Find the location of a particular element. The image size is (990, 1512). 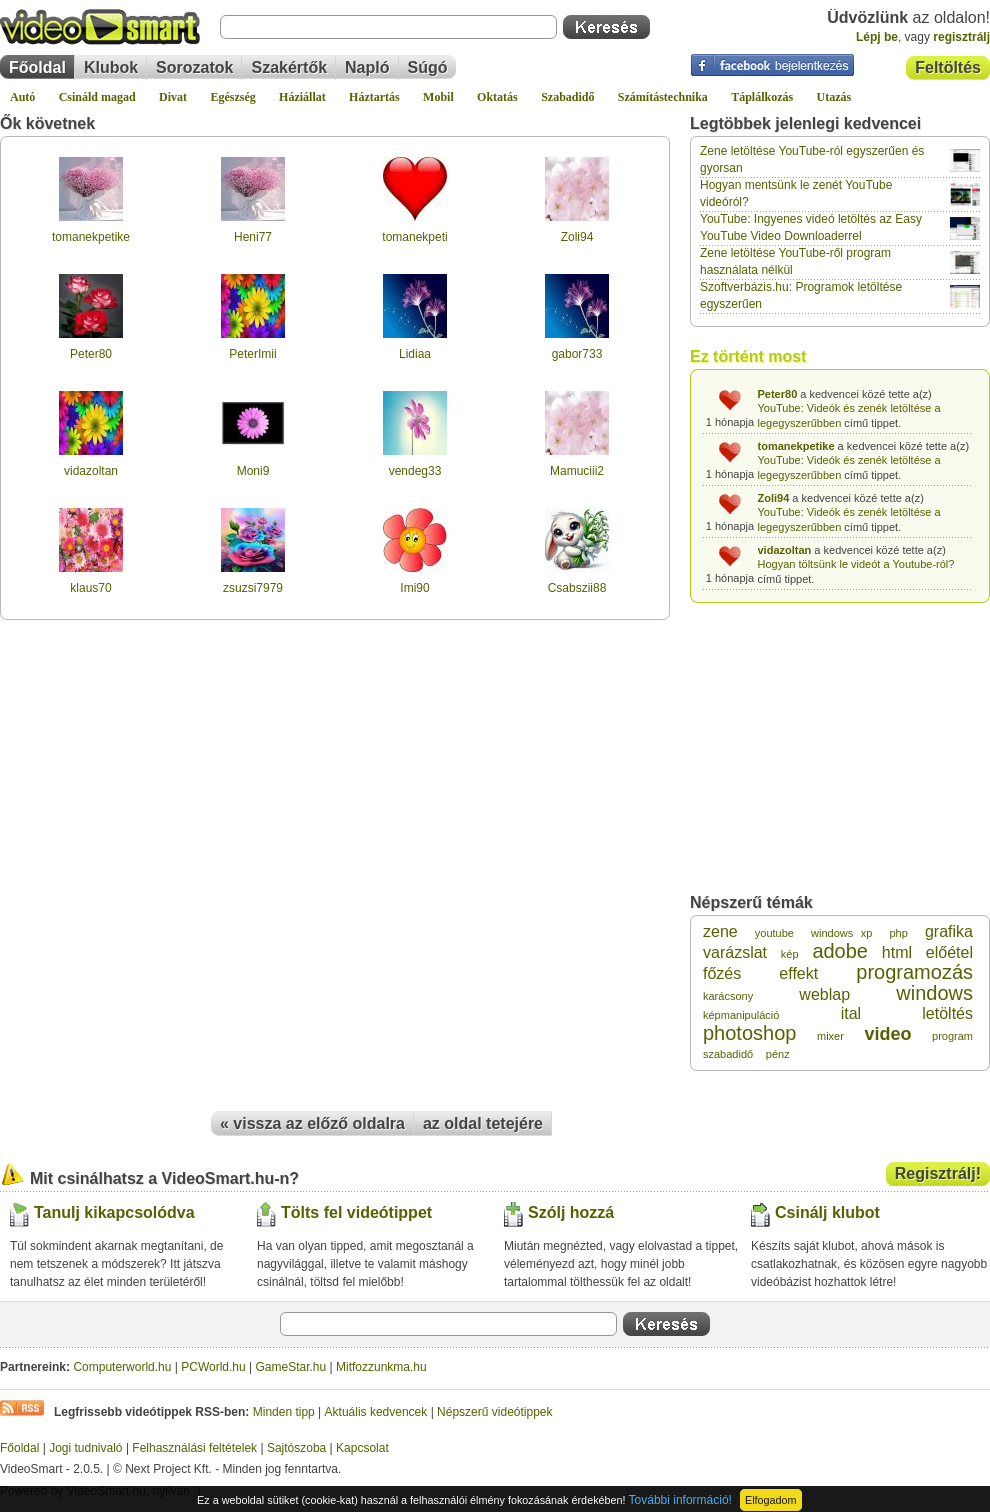

program is located at coordinates (952, 1036).